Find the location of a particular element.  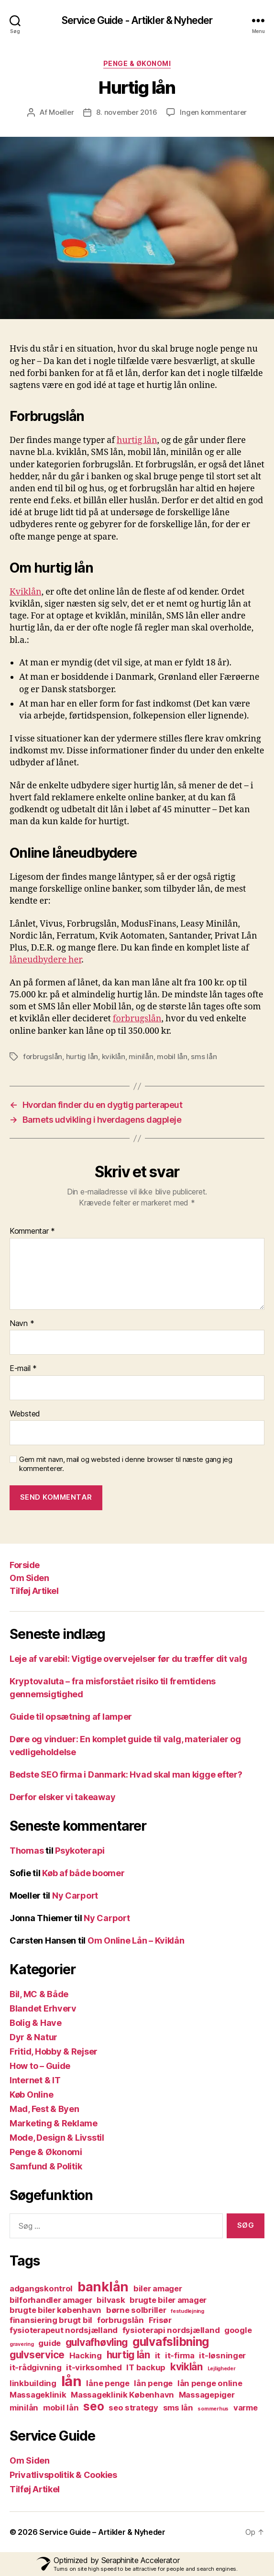

Om Online Lån – Kviklån is located at coordinates (136, 1940).